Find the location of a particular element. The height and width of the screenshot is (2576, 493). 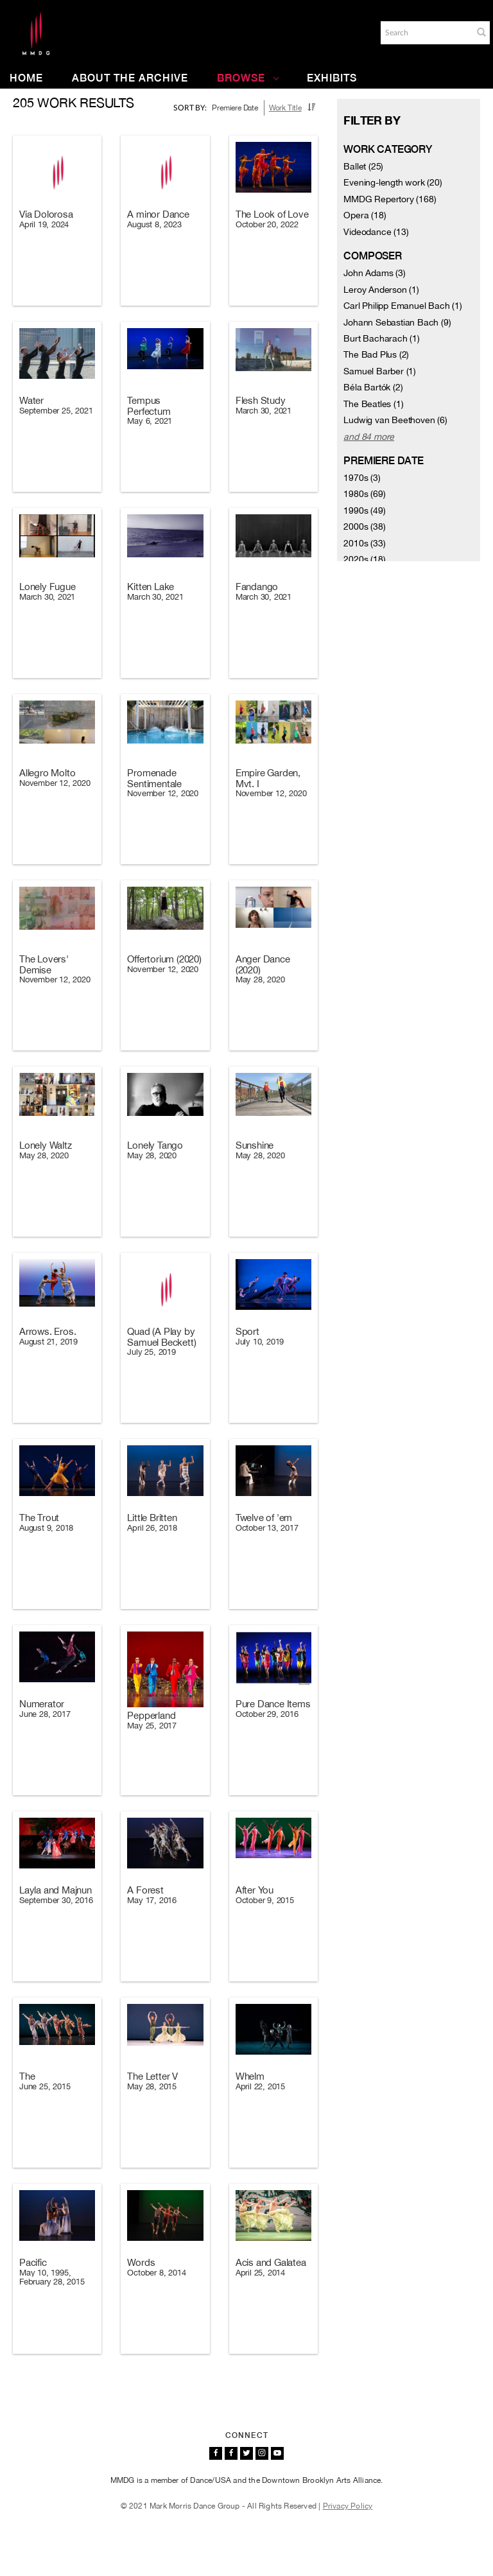

[Search] is located at coordinates (426, 33).